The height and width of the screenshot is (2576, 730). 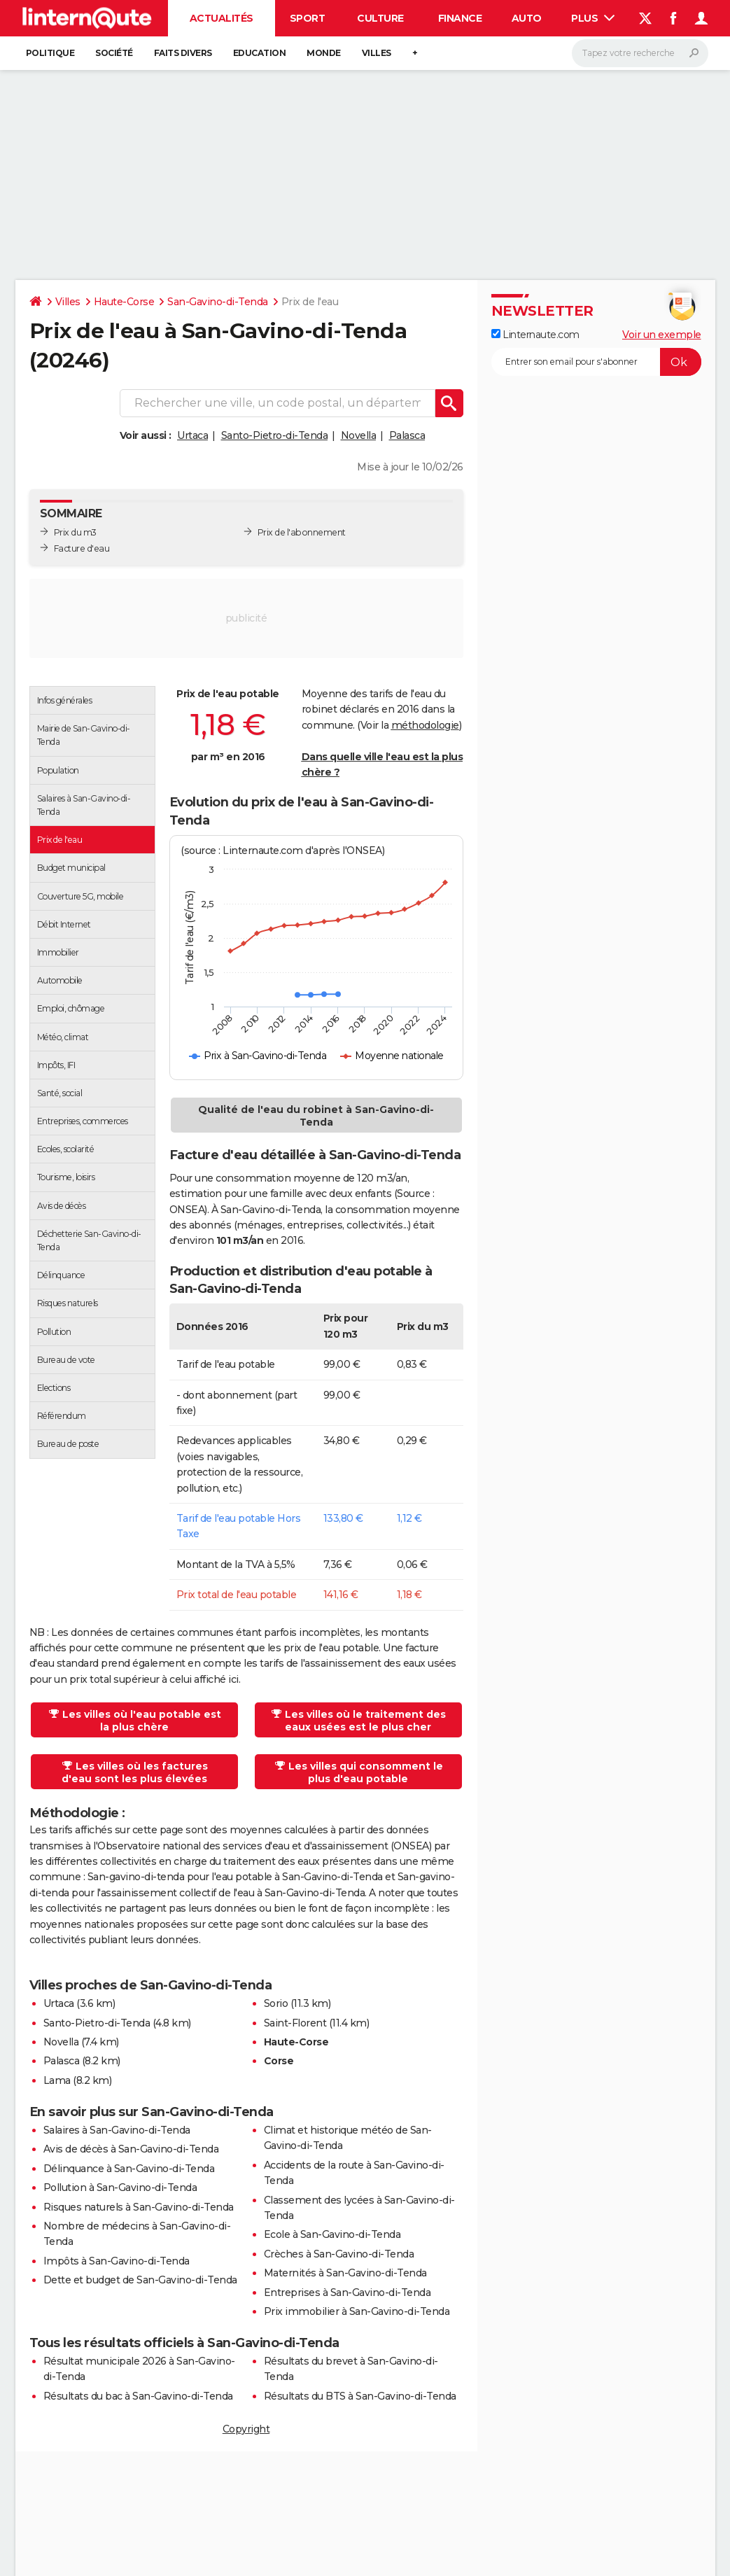 I want to click on méthodologie, so click(x=425, y=725).